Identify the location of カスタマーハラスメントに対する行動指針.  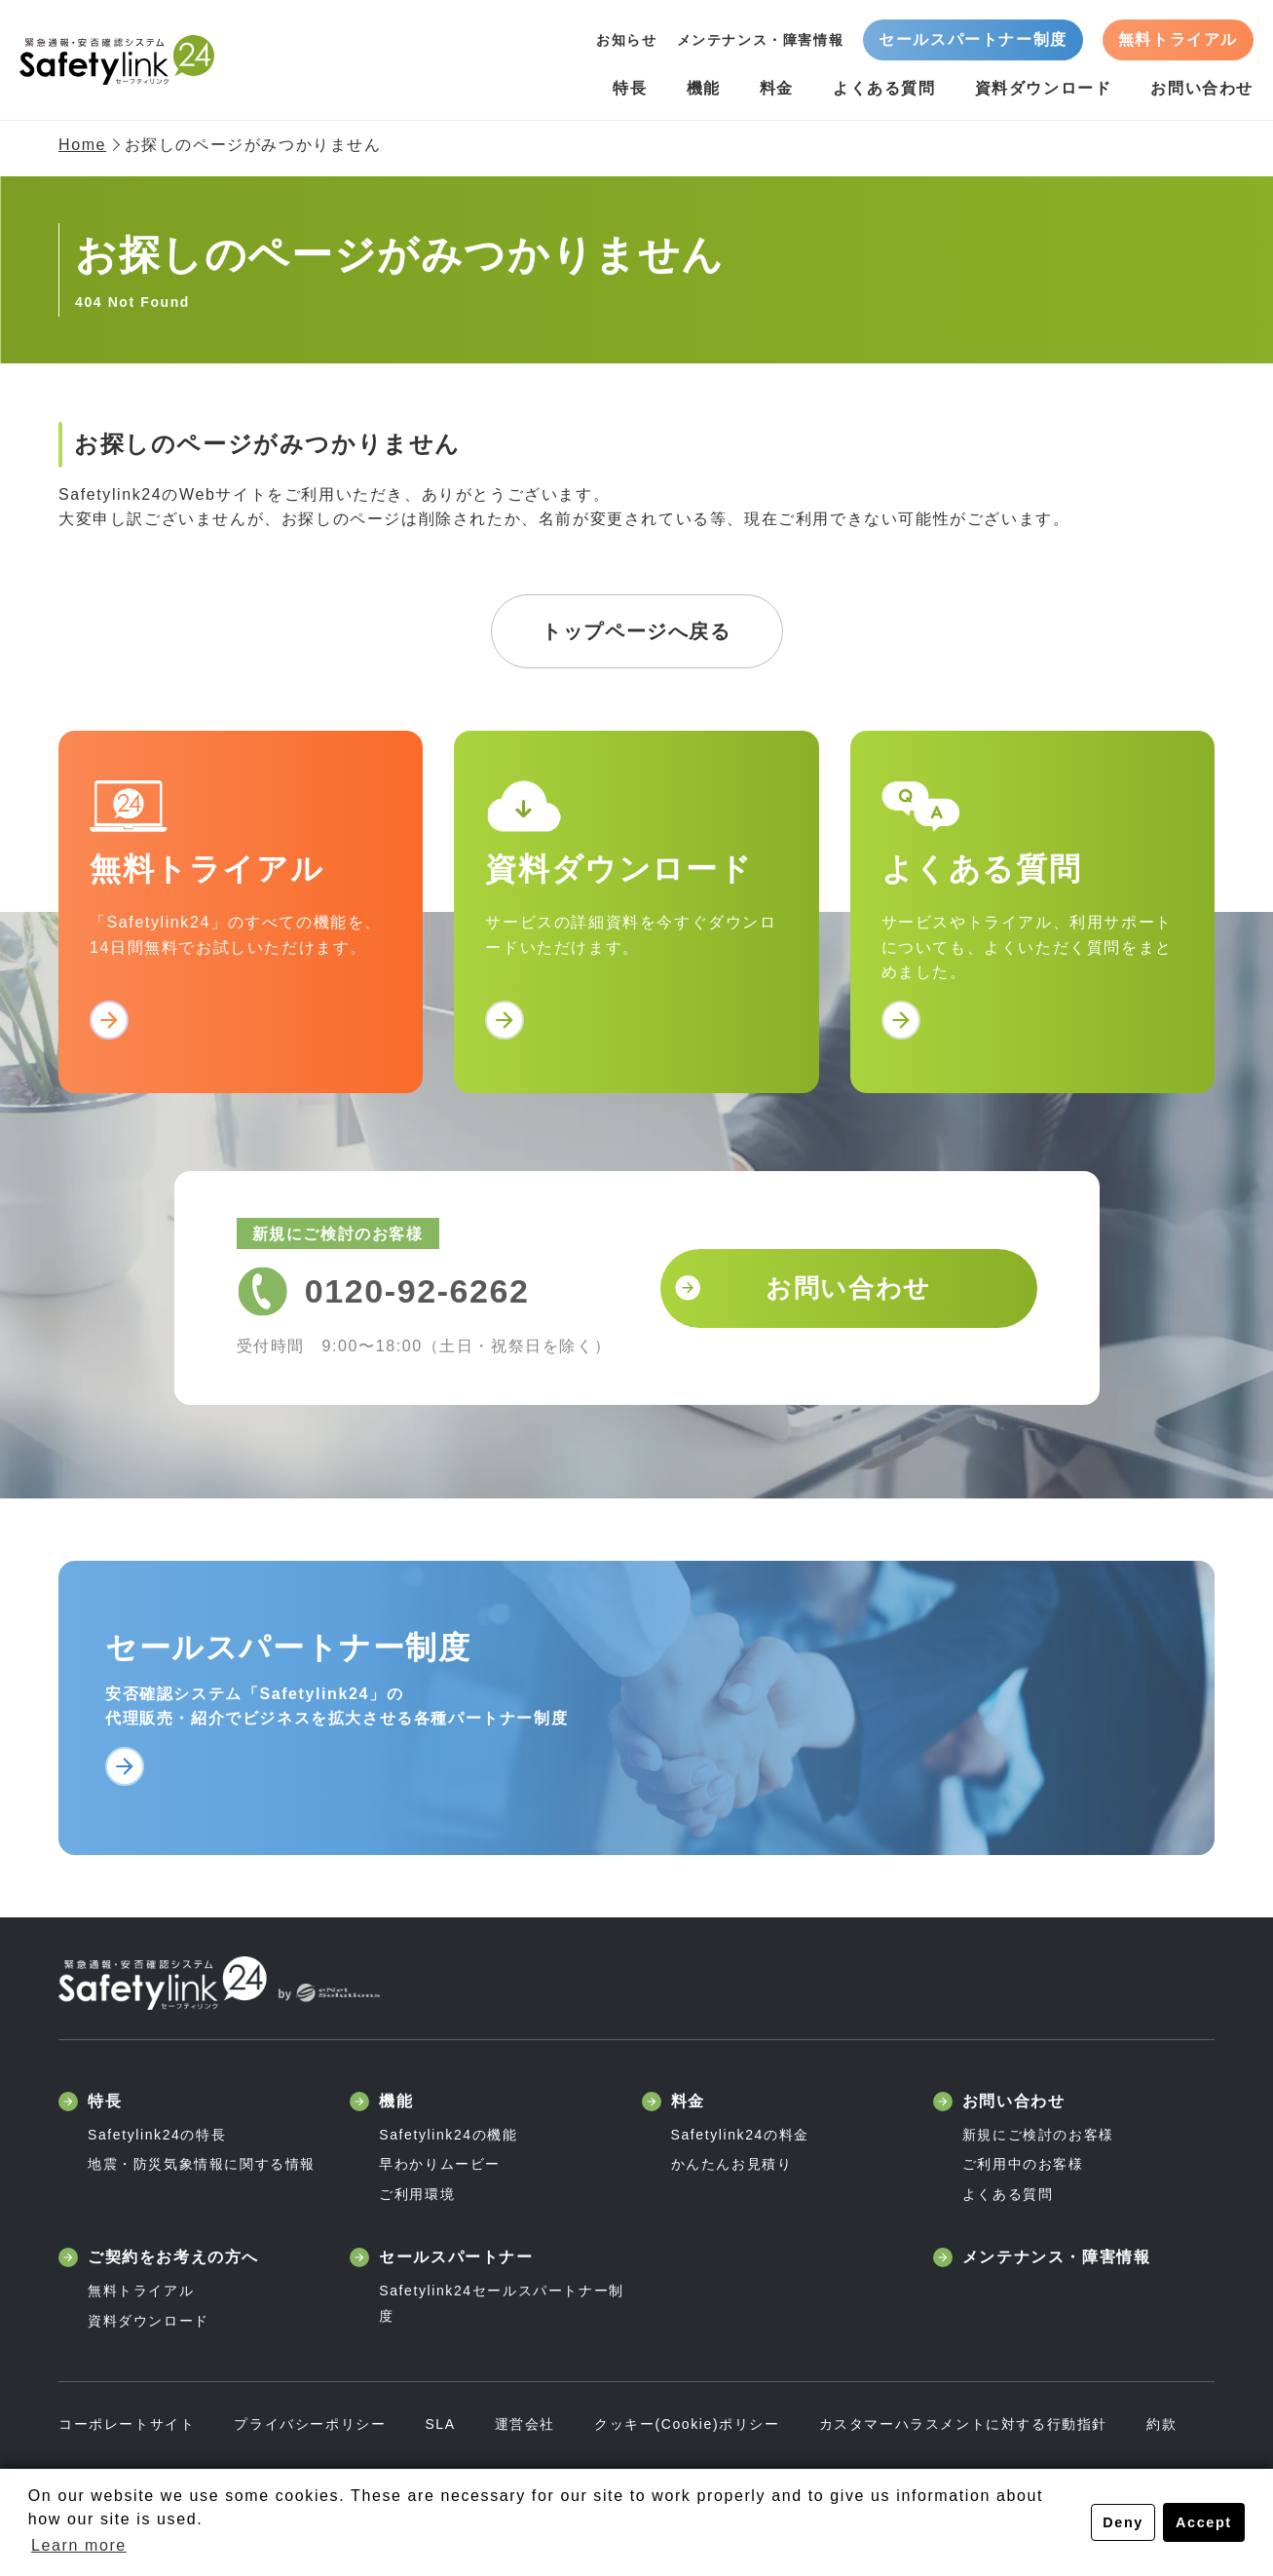
(963, 2424).